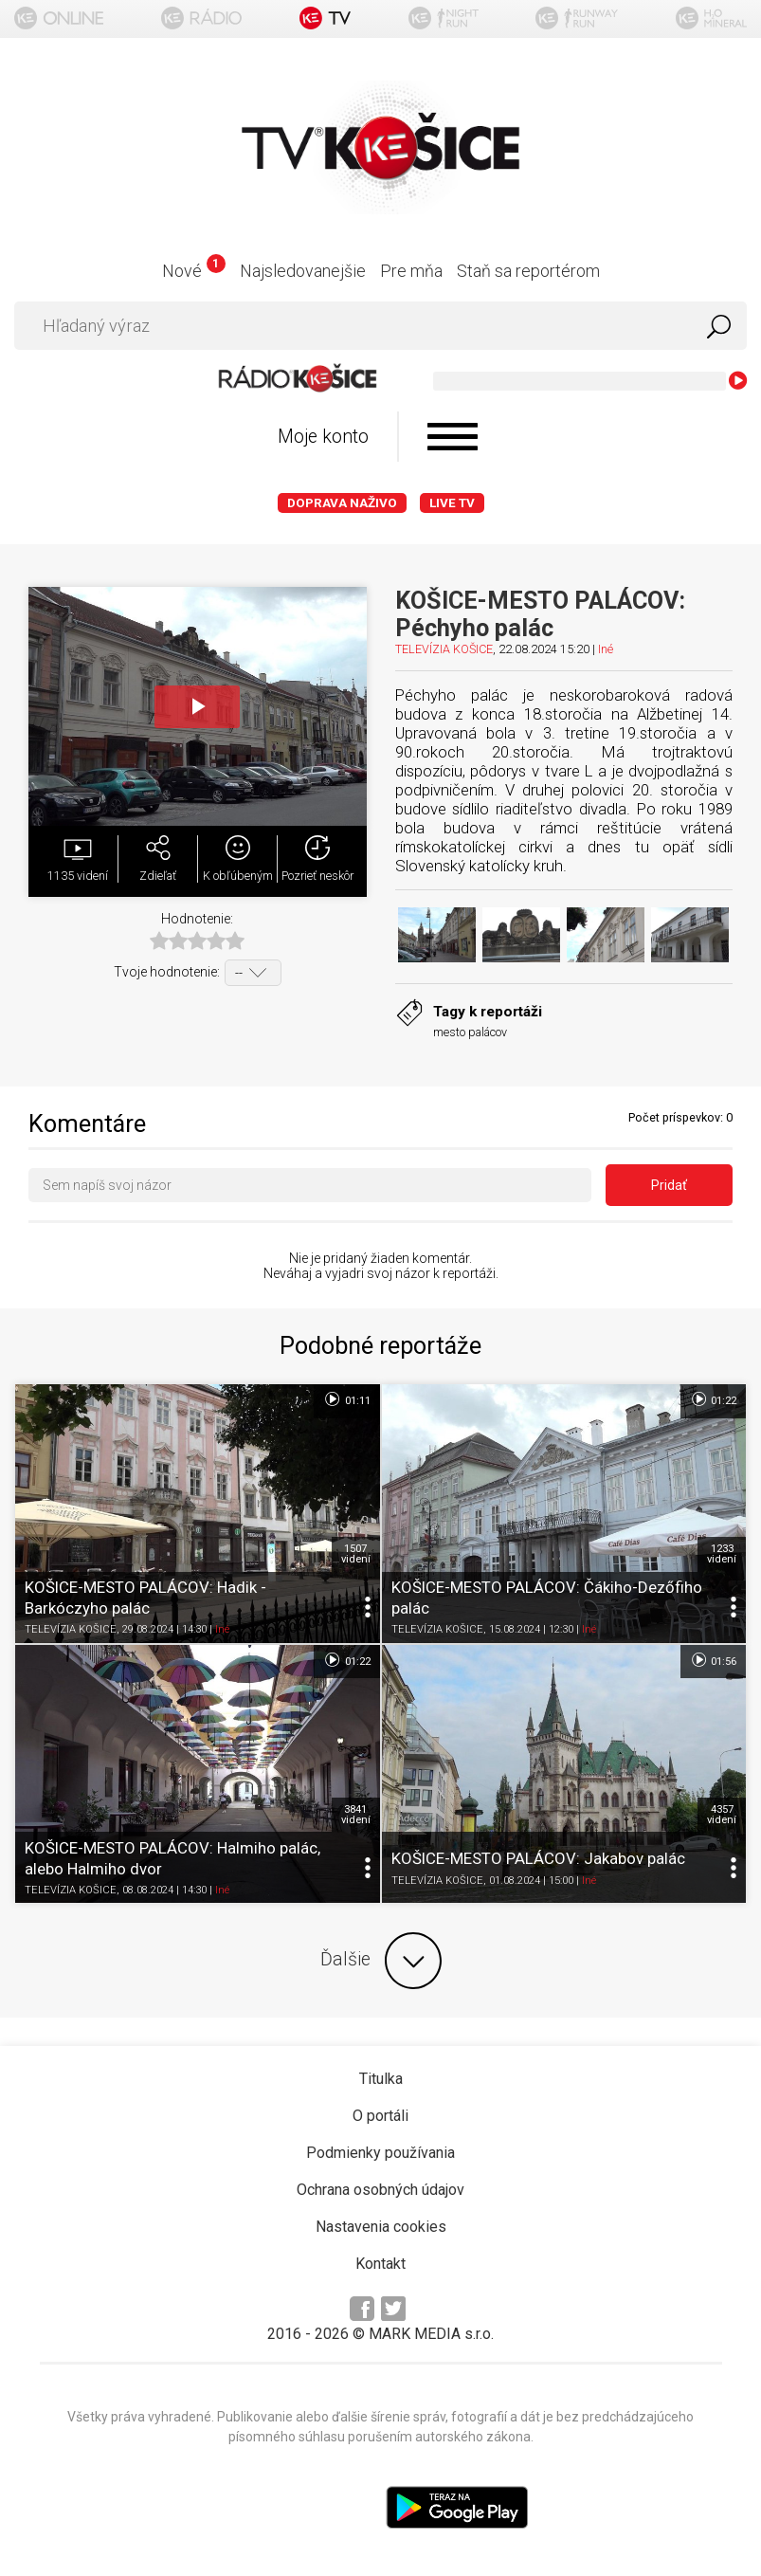 Image resolution: width=761 pixels, height=2576 pixels. Describe the element at coordinates (342, 503) in the screenshot. I see `Doprava naživo` at that location.